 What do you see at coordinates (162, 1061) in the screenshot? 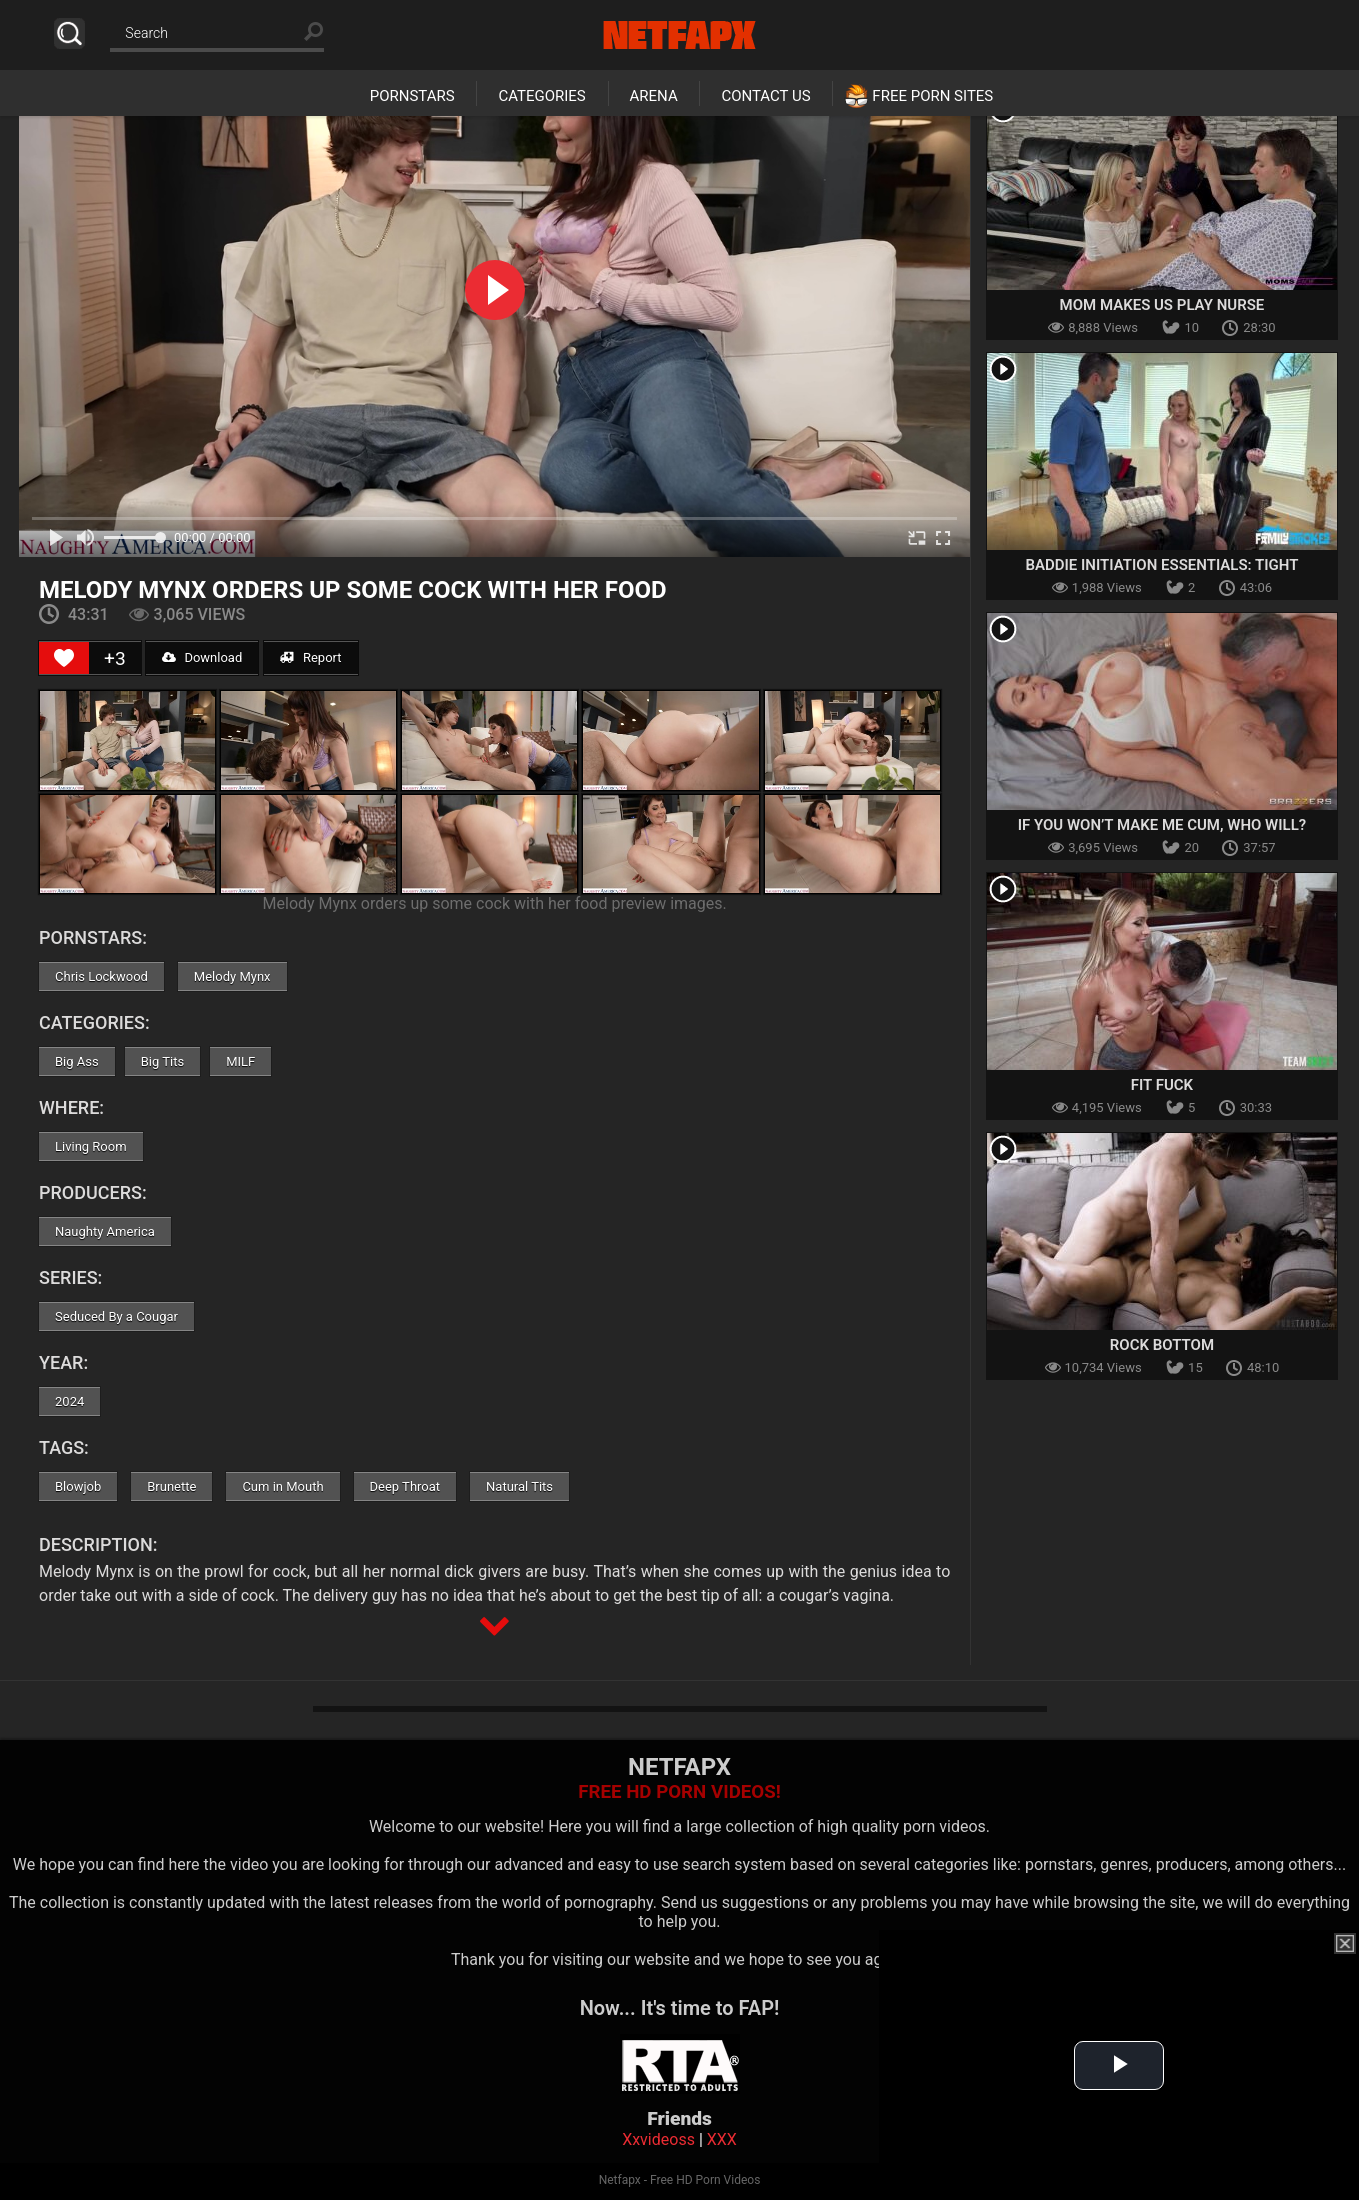
I see `Big Tits` at bounding box center [162, 1061].